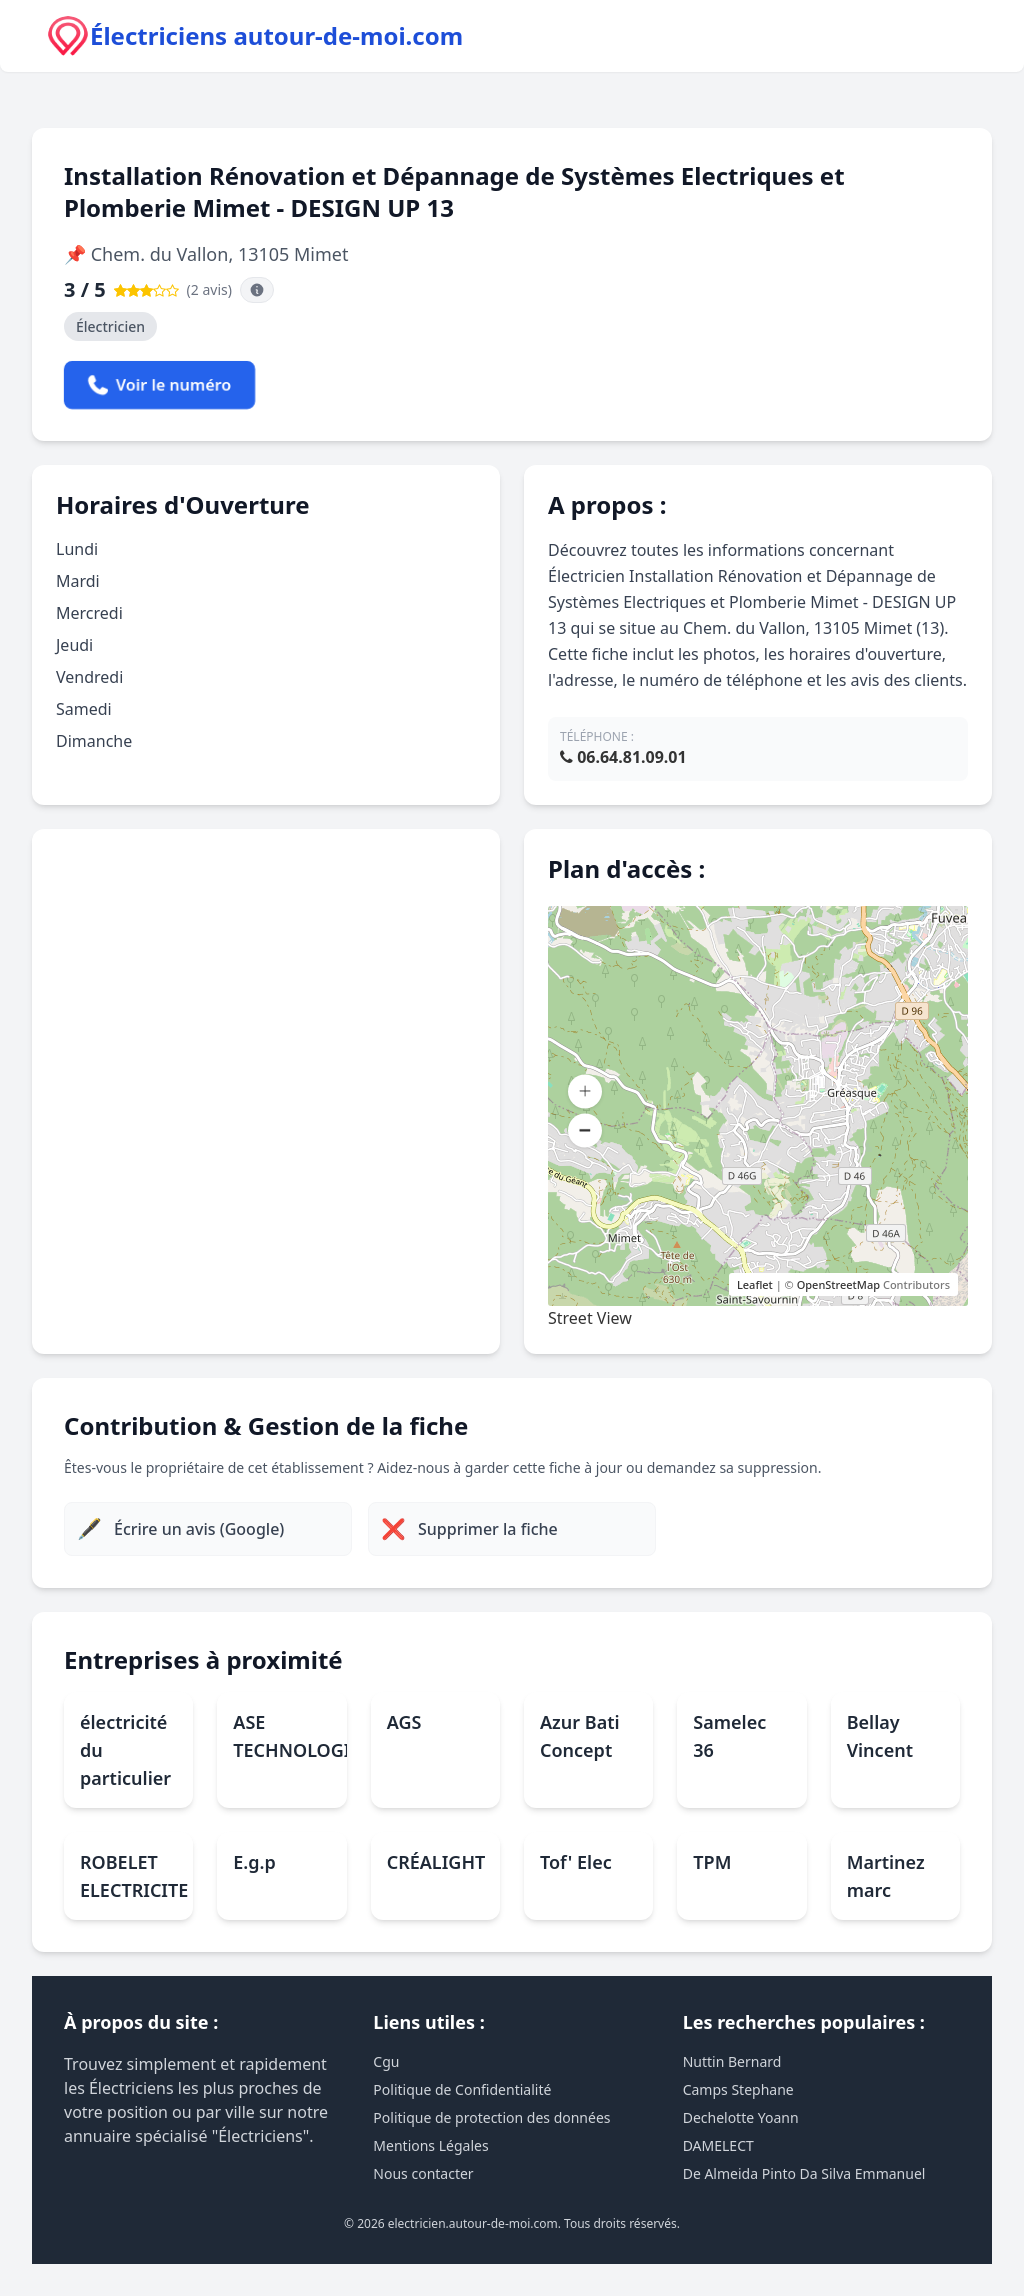 The width and height of the screenshot is (1024, 2296). What do you see at coordinates (386, 2061) in the screenshot?
I see `Cgu` at bounding box center [386, 2061].